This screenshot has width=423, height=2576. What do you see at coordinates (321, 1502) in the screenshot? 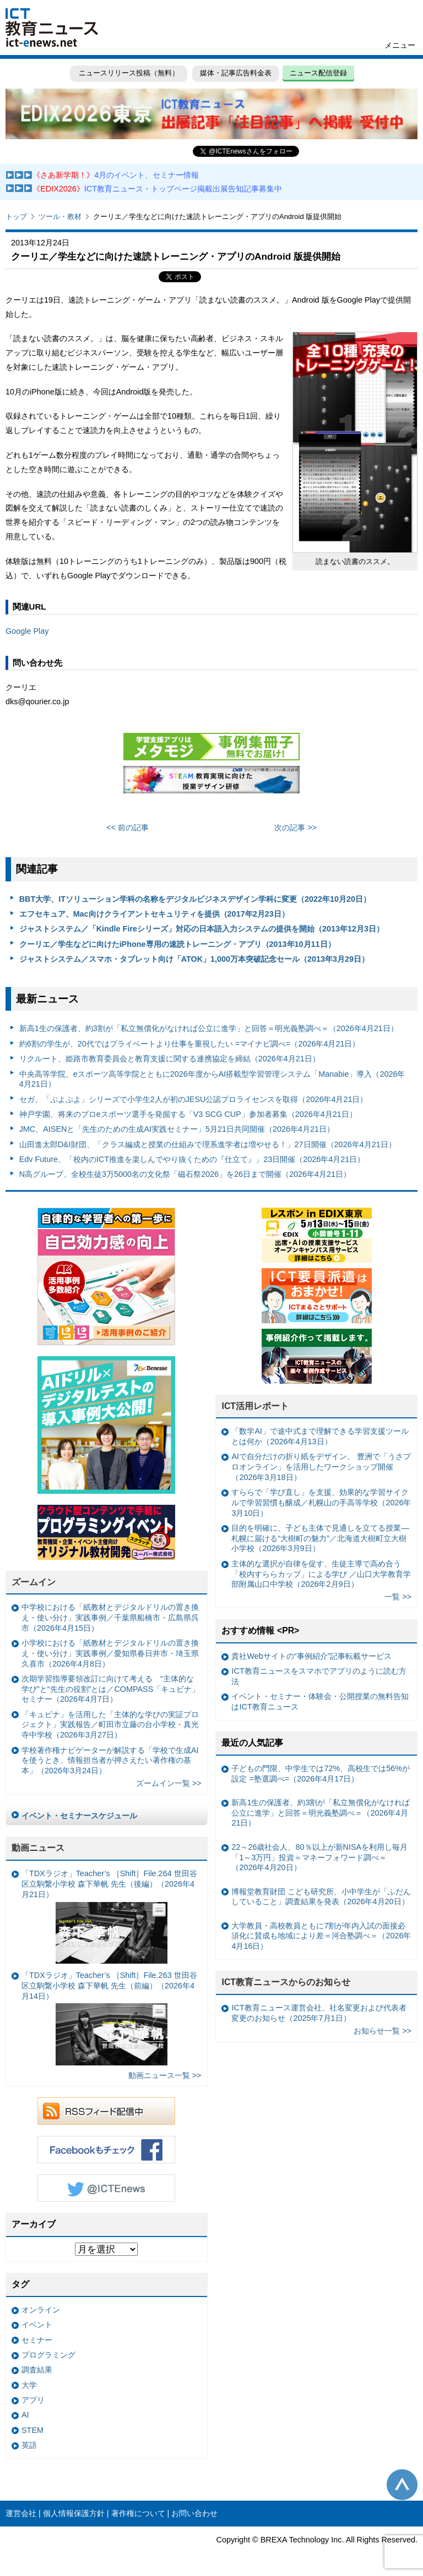
I see `すららで「学び直し」を支援、効果的な学習サイクルで学習習慣も醸成／札幌山の手高等学校（2026年3月10日）` at bounding box center [321, 1502].